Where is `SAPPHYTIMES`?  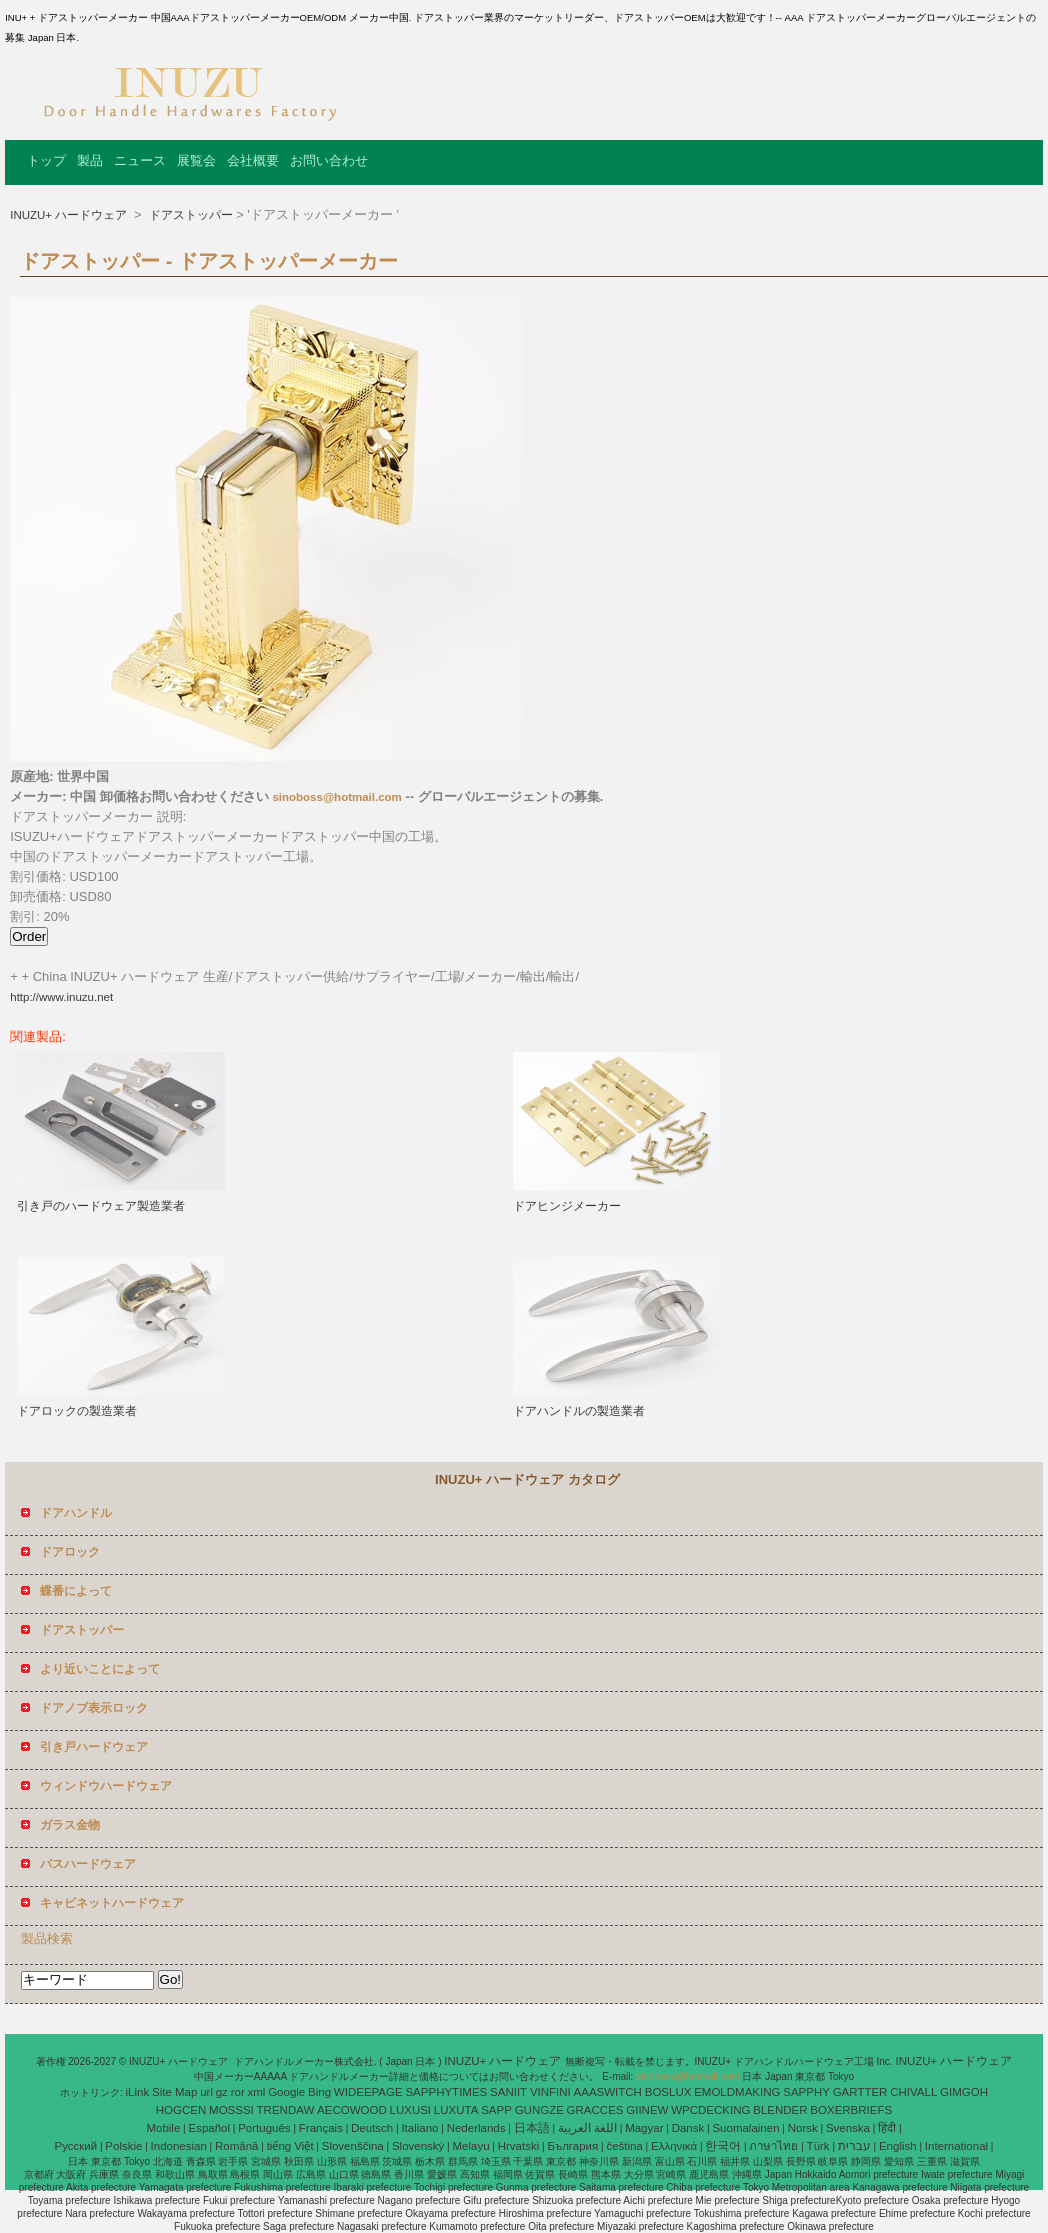
SAPPHYTIMES is located at coordinates (446, 2092).